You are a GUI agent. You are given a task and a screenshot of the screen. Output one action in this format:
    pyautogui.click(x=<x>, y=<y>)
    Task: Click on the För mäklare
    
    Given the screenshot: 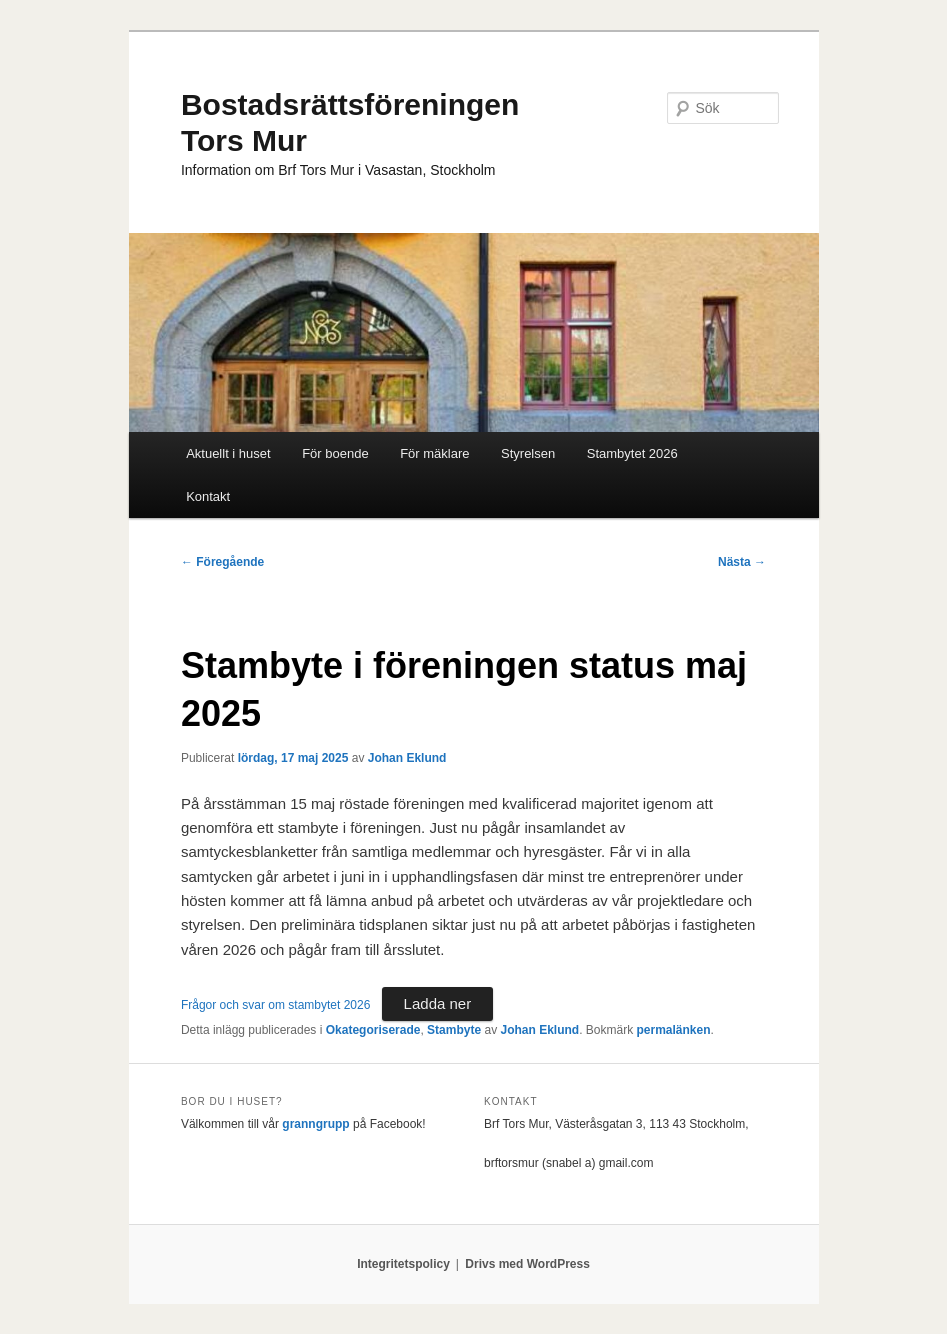 What is the action you would take?
    pyautogui.click(x=434, y=453)
    